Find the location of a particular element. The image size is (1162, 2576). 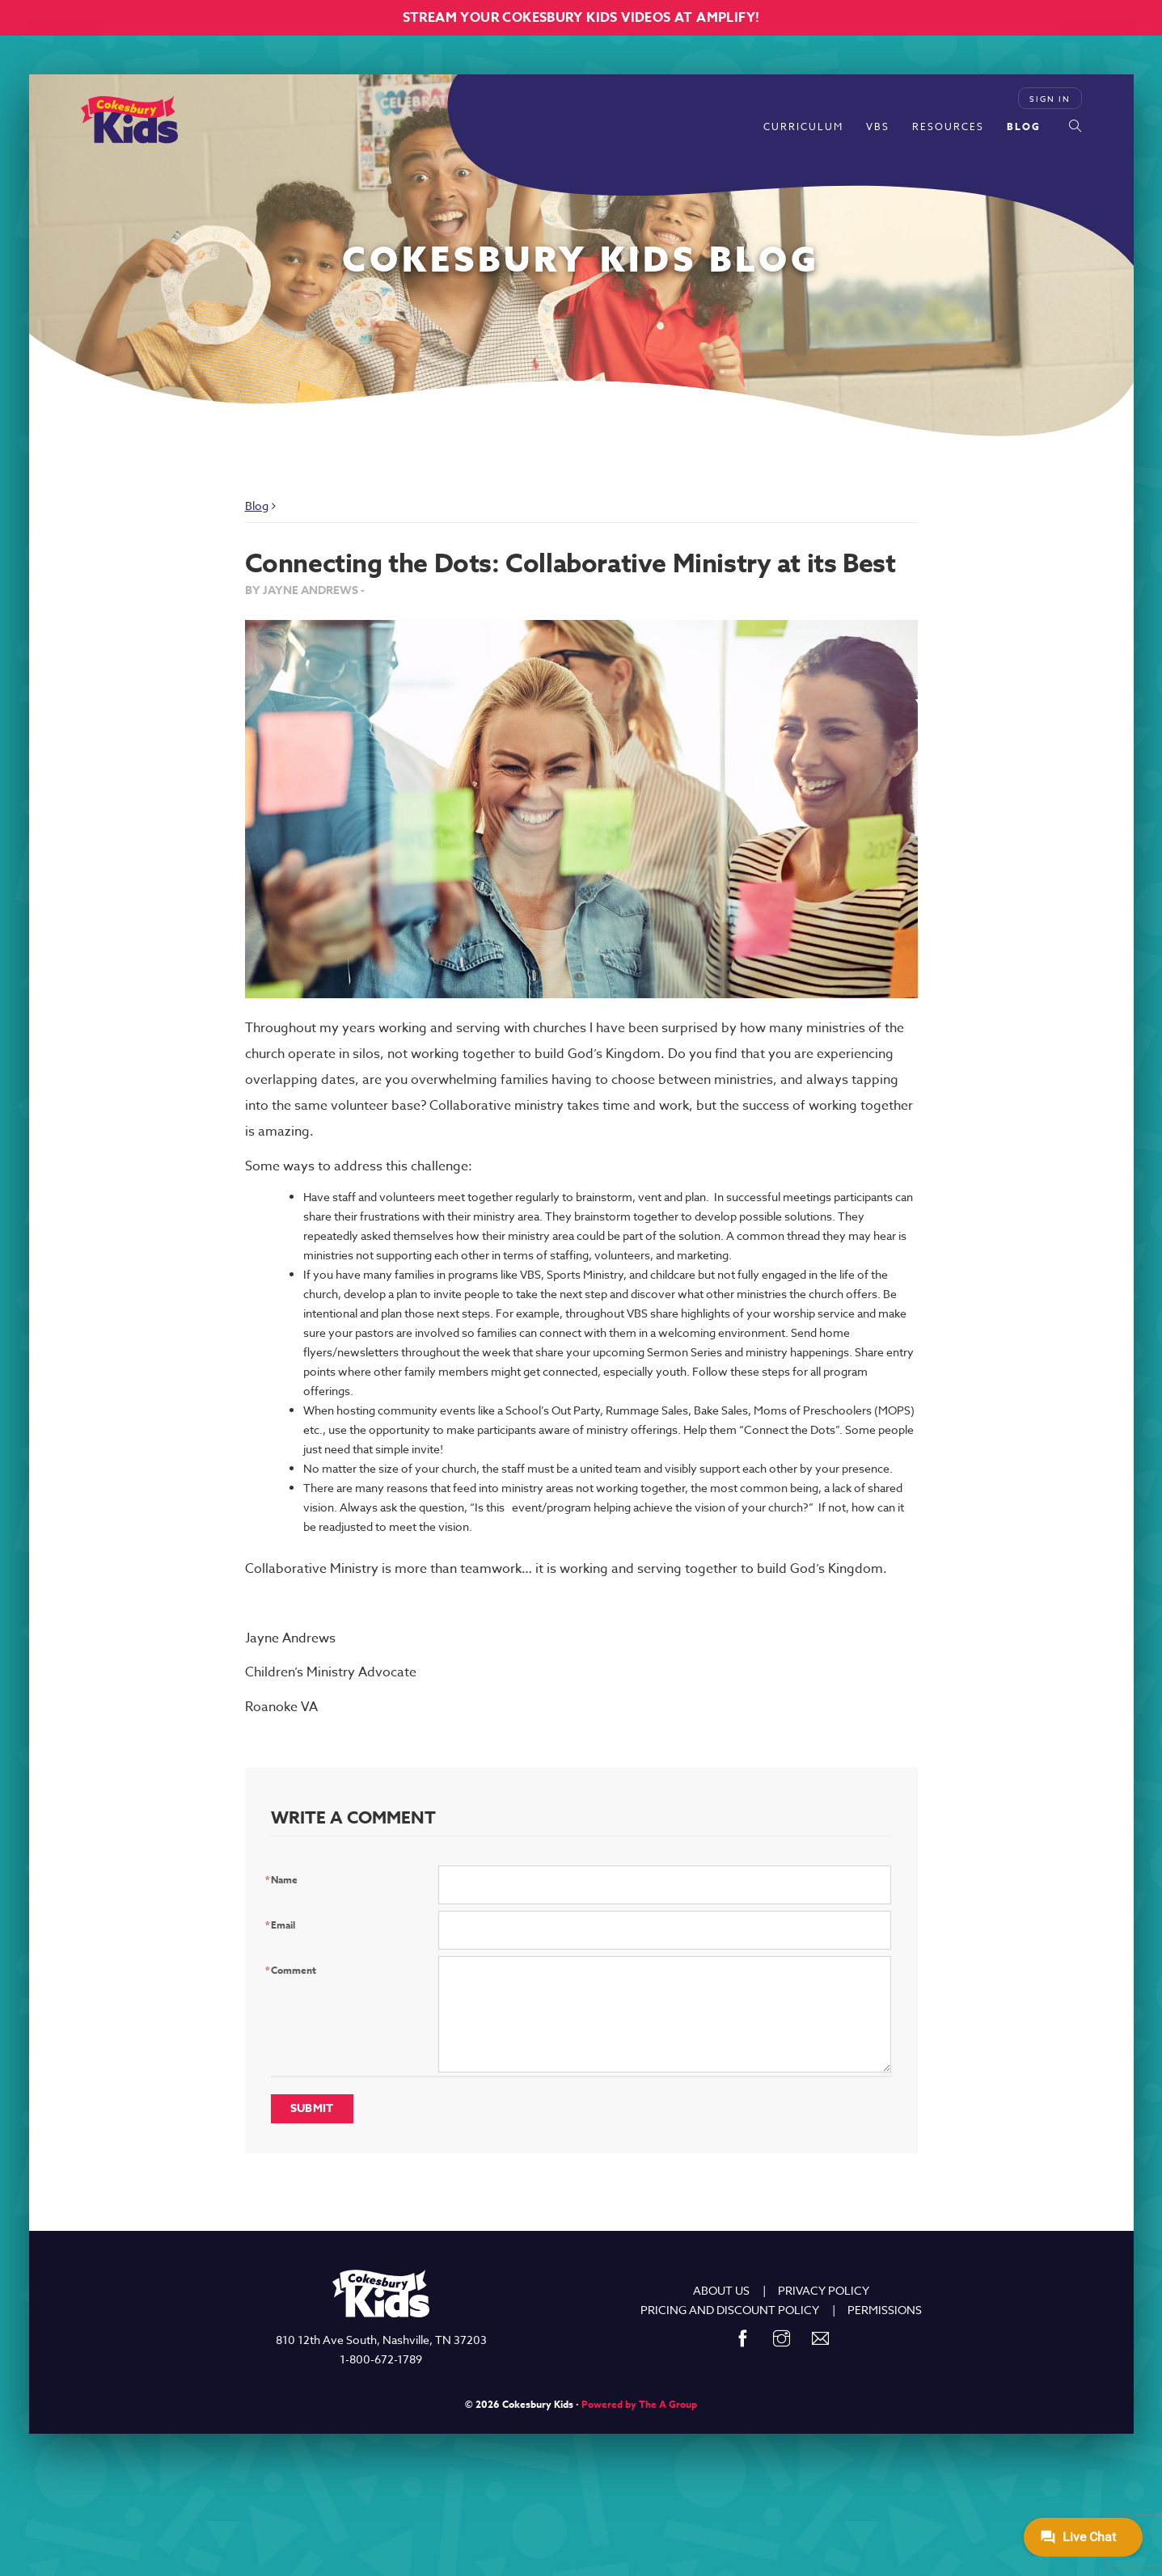

PRICING AND DISCOUNT POLICY is located at coordinates (729, 2309).